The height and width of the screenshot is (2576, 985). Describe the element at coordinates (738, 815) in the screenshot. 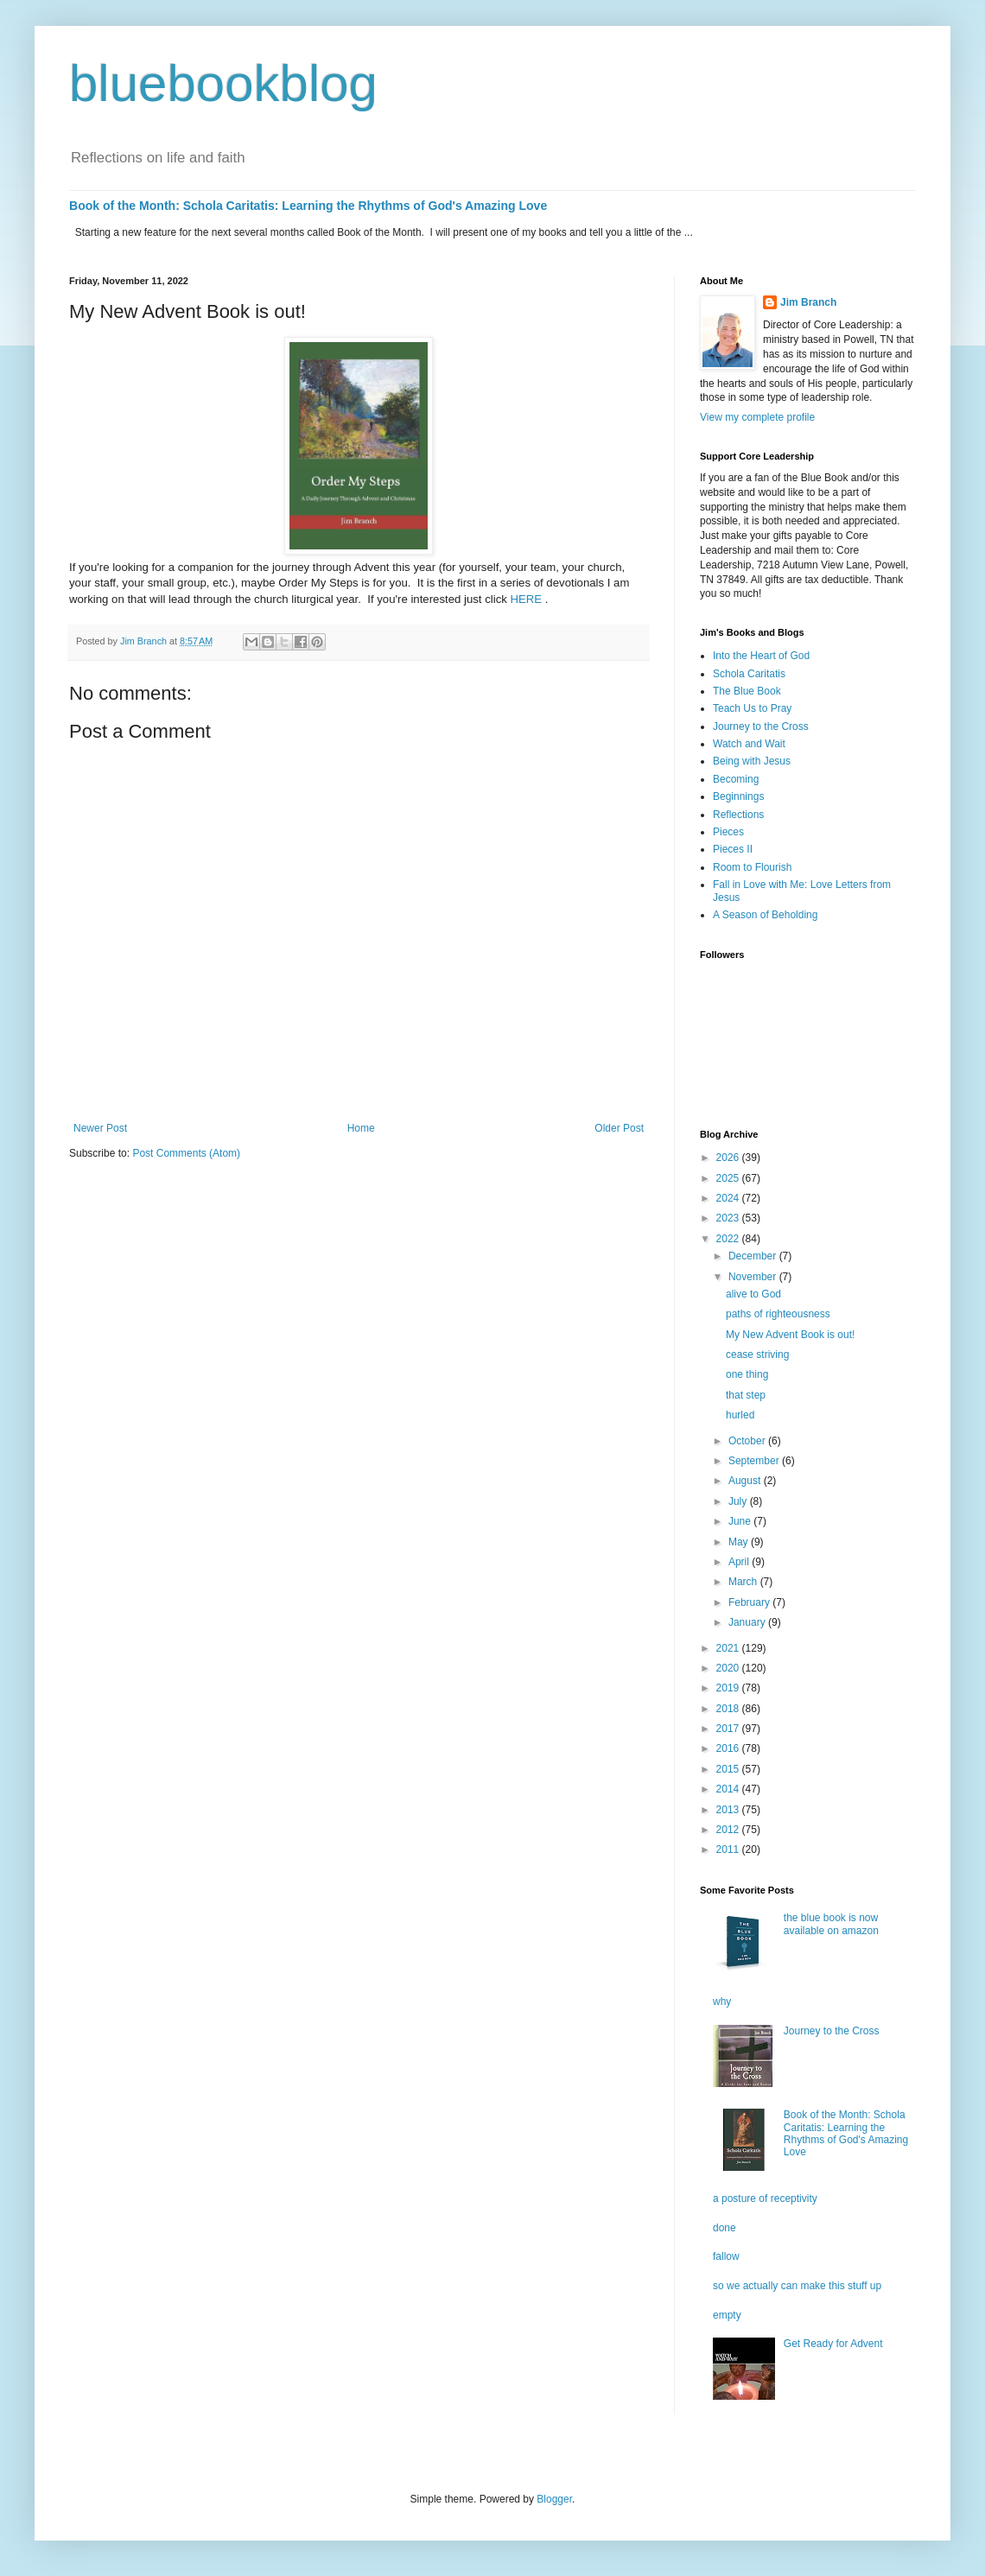

I see `Reflections` at that location.